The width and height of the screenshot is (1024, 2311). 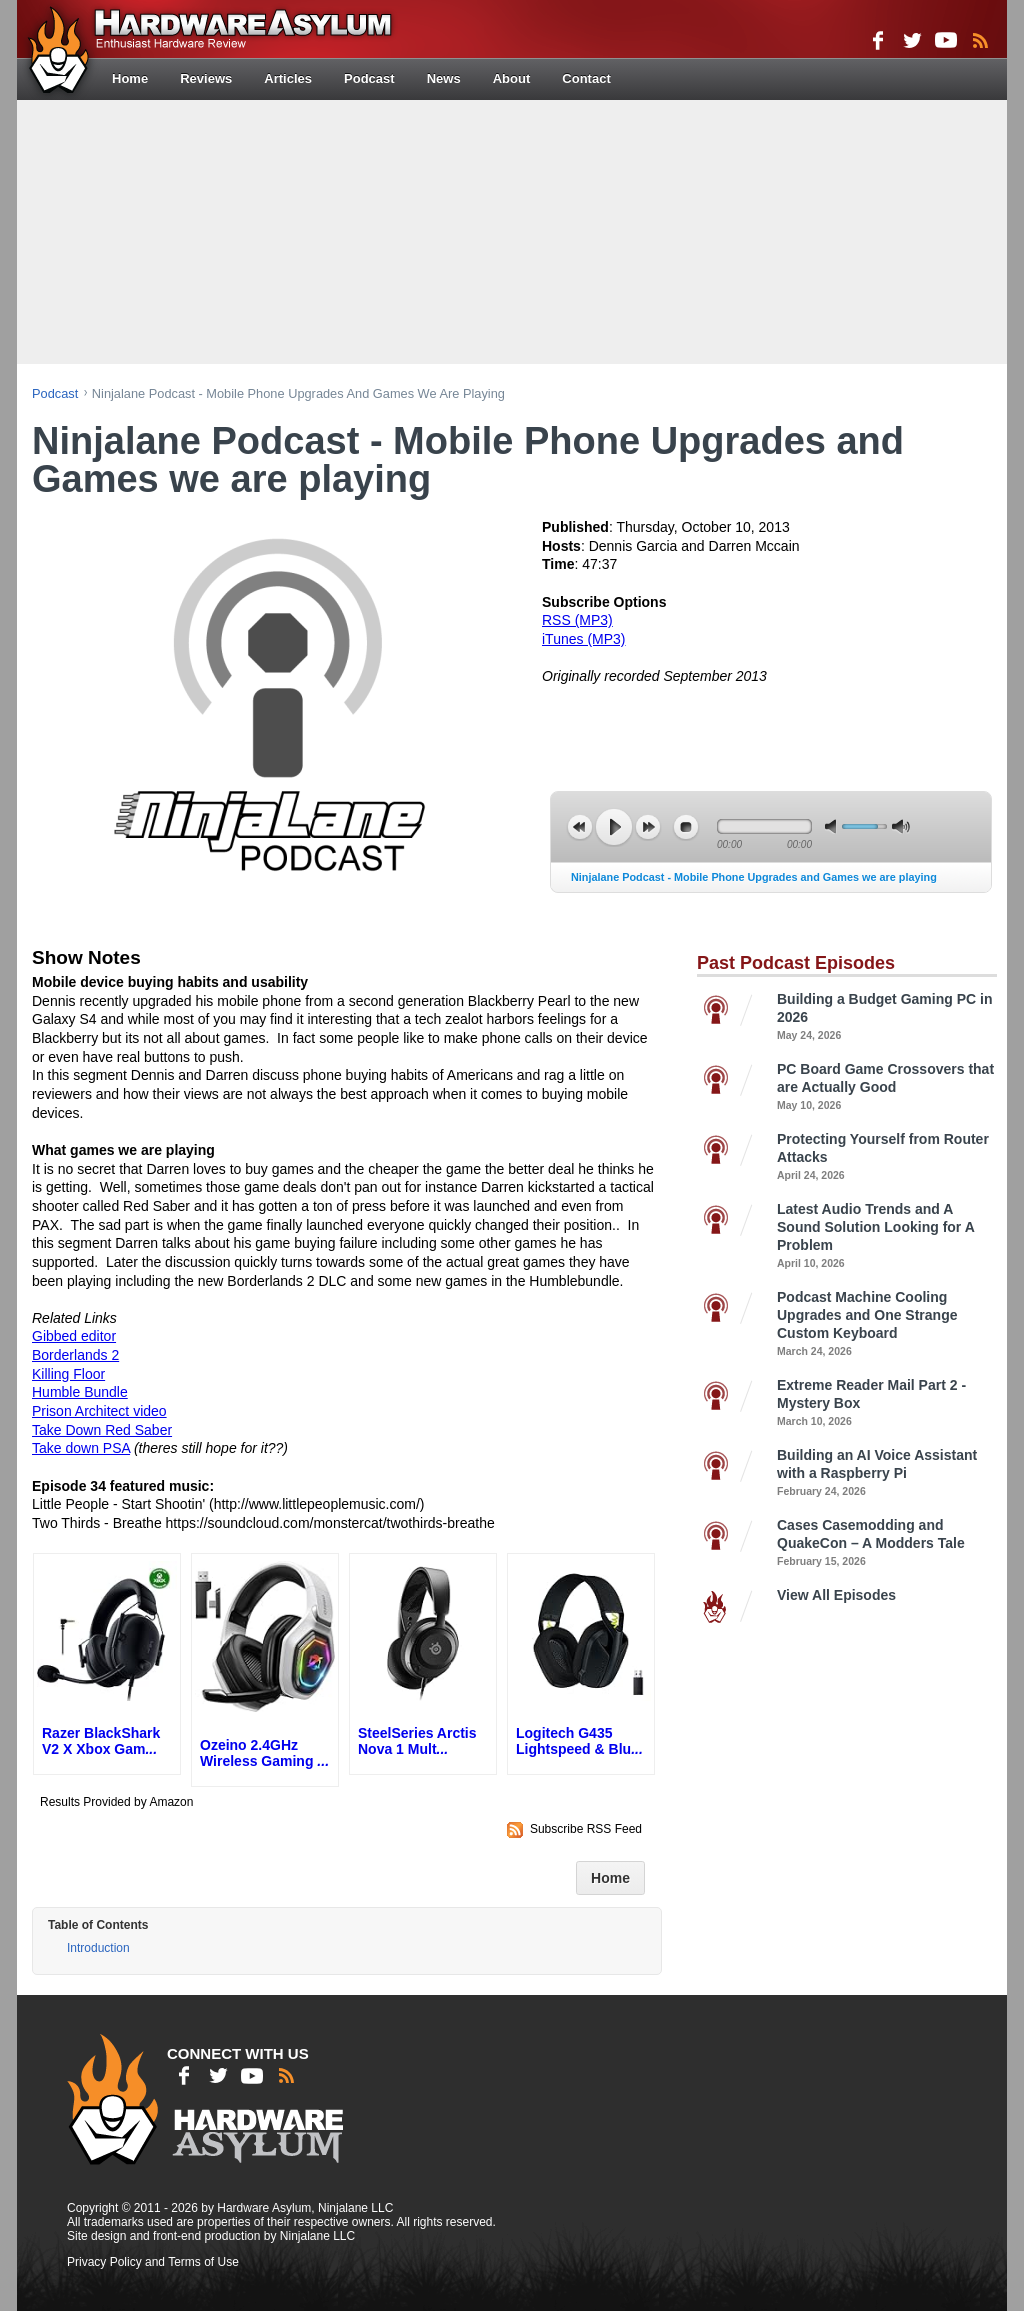 I want to click on Ninjalane Podcast - Mobile Phone Upgrades and Games we are playing, so click(x=754, y=877).